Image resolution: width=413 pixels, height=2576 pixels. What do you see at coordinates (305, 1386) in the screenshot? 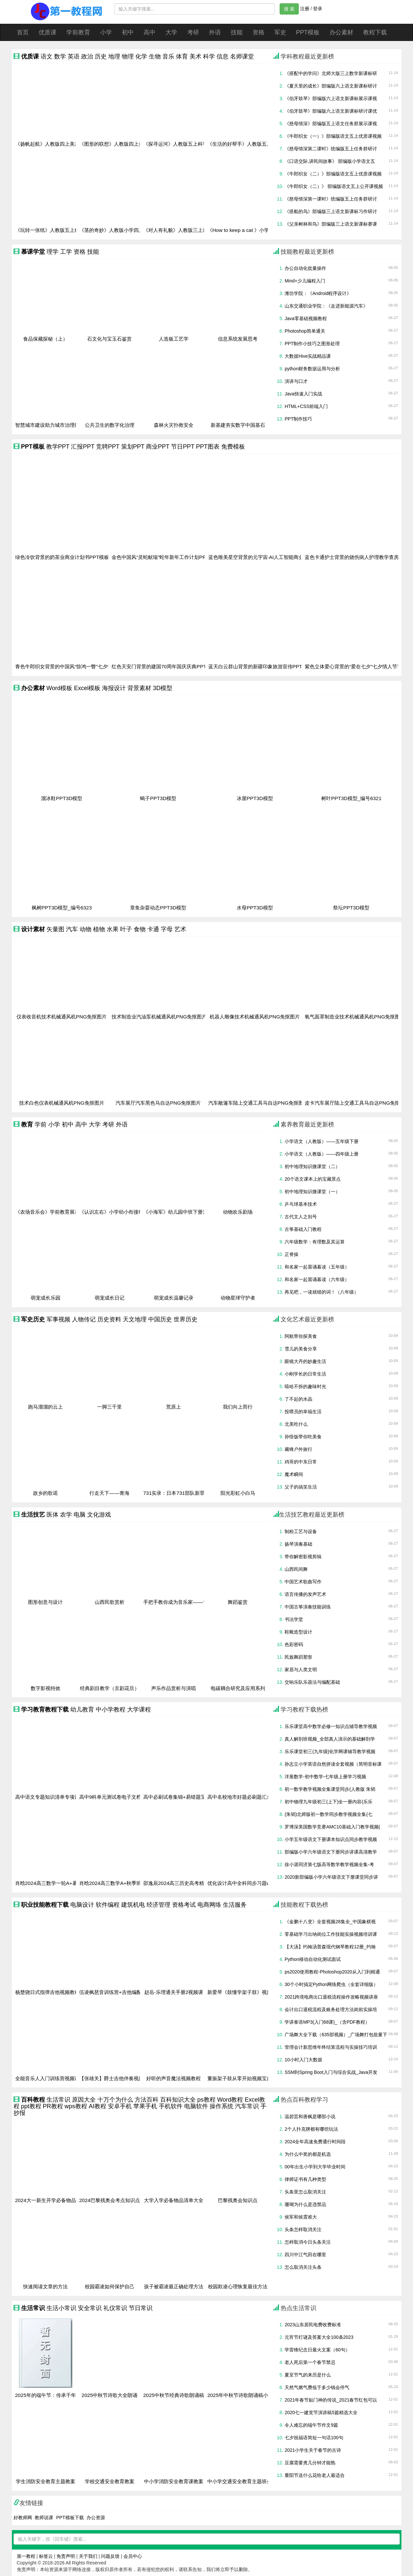
I see `嘻哈不拆的趣味时光` at bounding box center [305, 1386].